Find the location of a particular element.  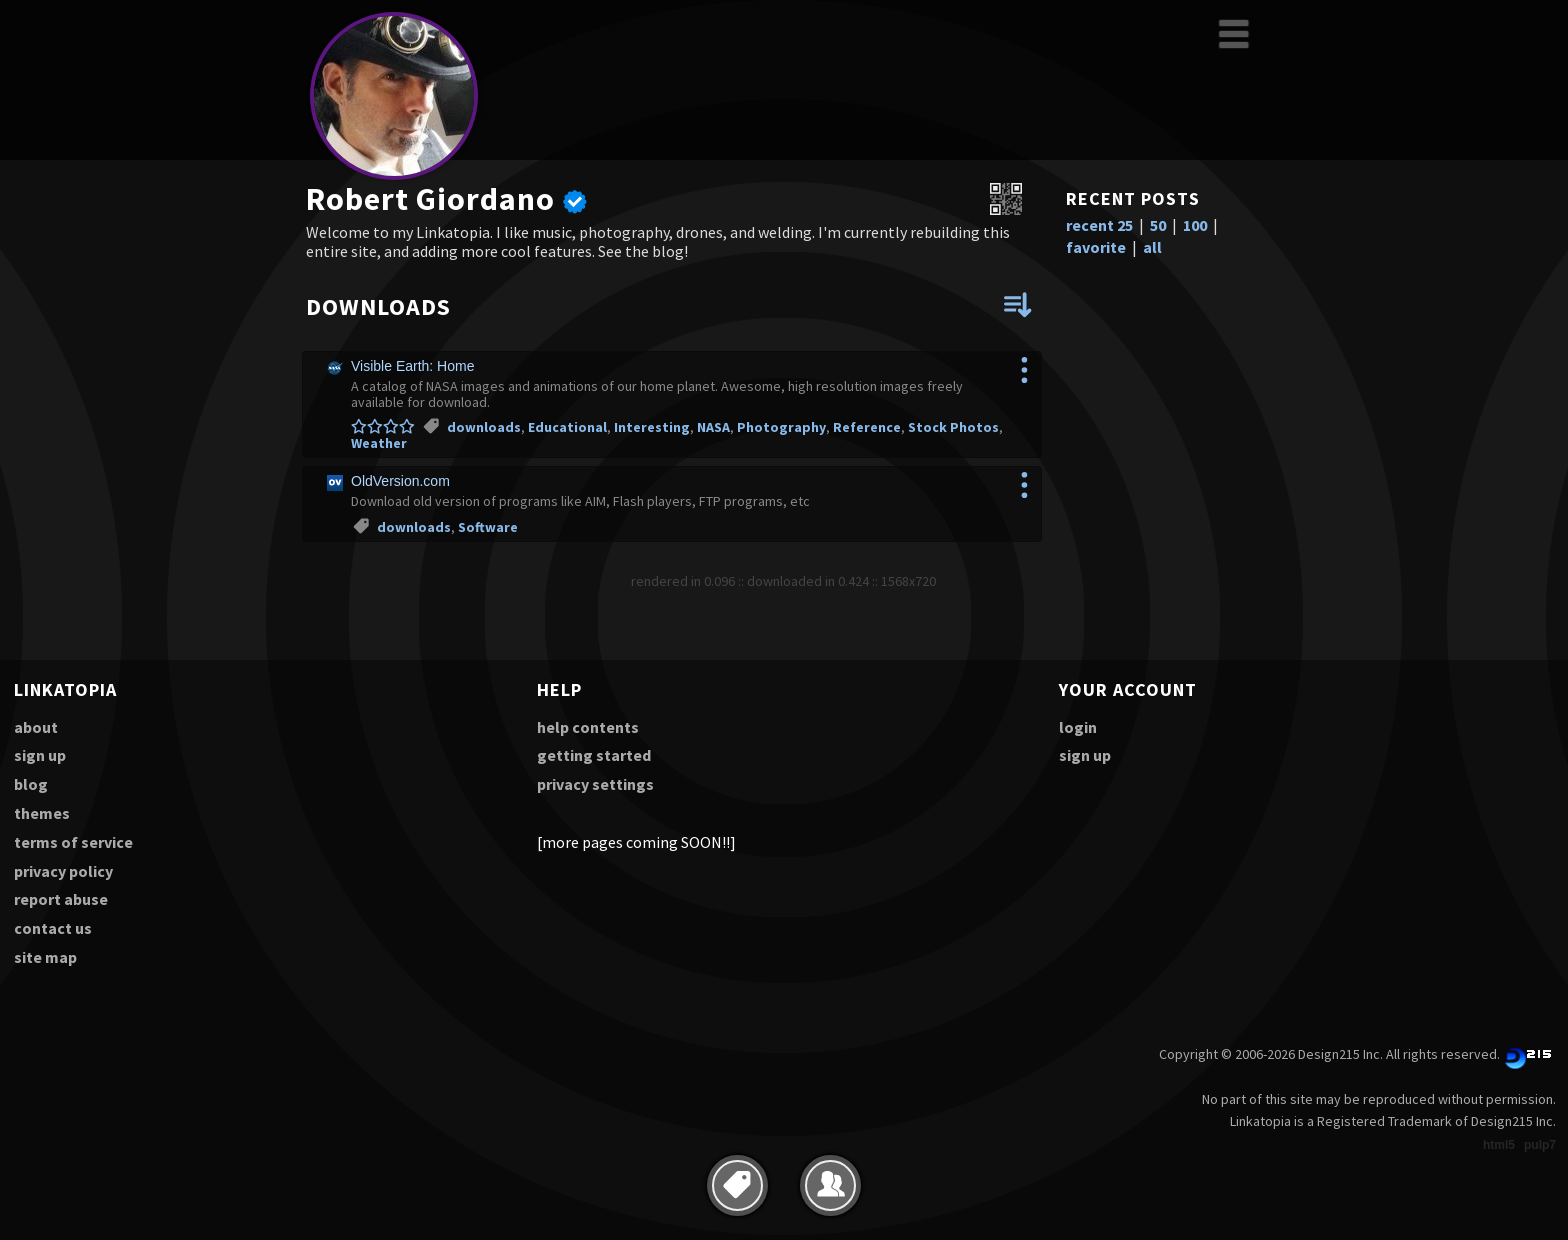

contact us is located at coordinates (53, 928).